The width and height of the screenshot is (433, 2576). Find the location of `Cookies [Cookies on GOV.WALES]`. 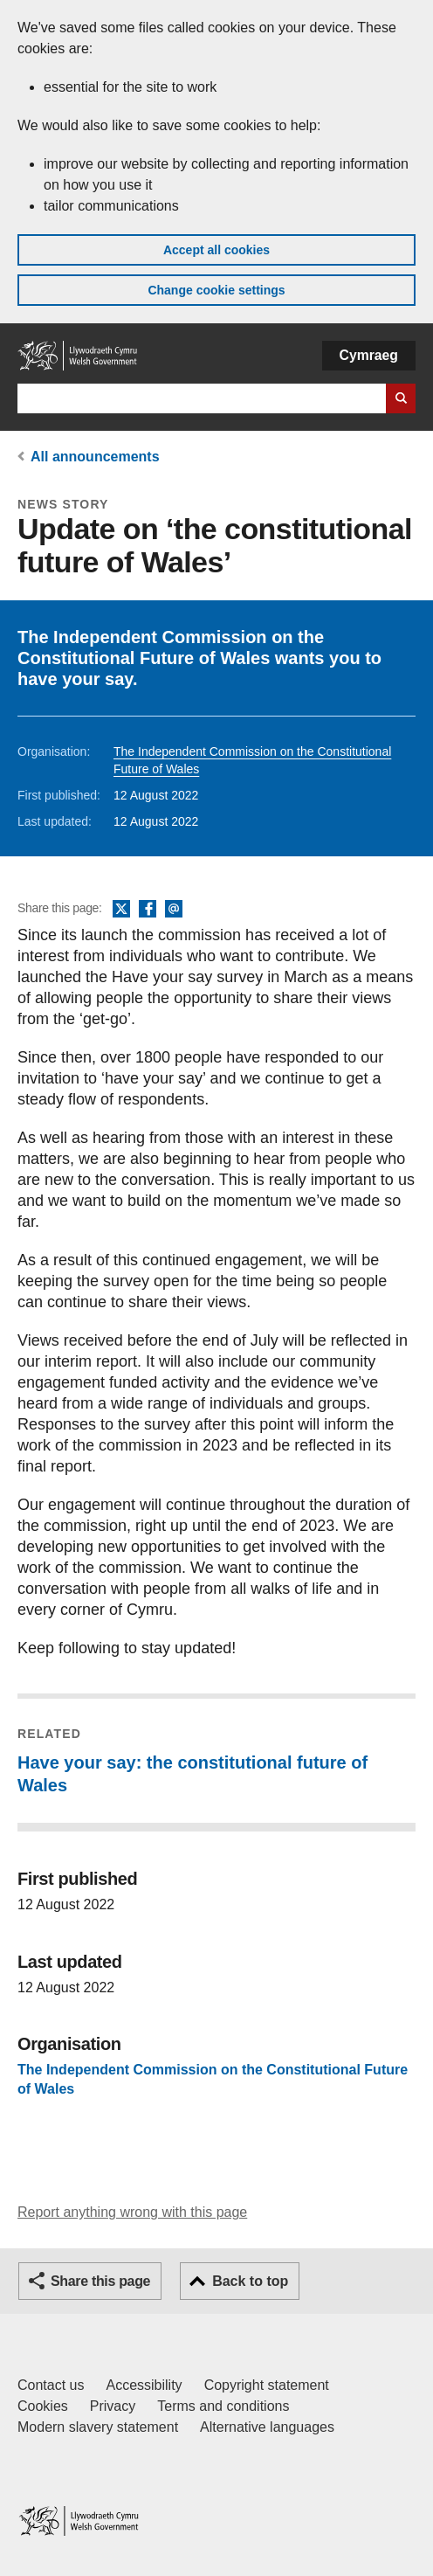

Cookies [Cookies on GOV.WALES] is located at coordinates (42, 2406).